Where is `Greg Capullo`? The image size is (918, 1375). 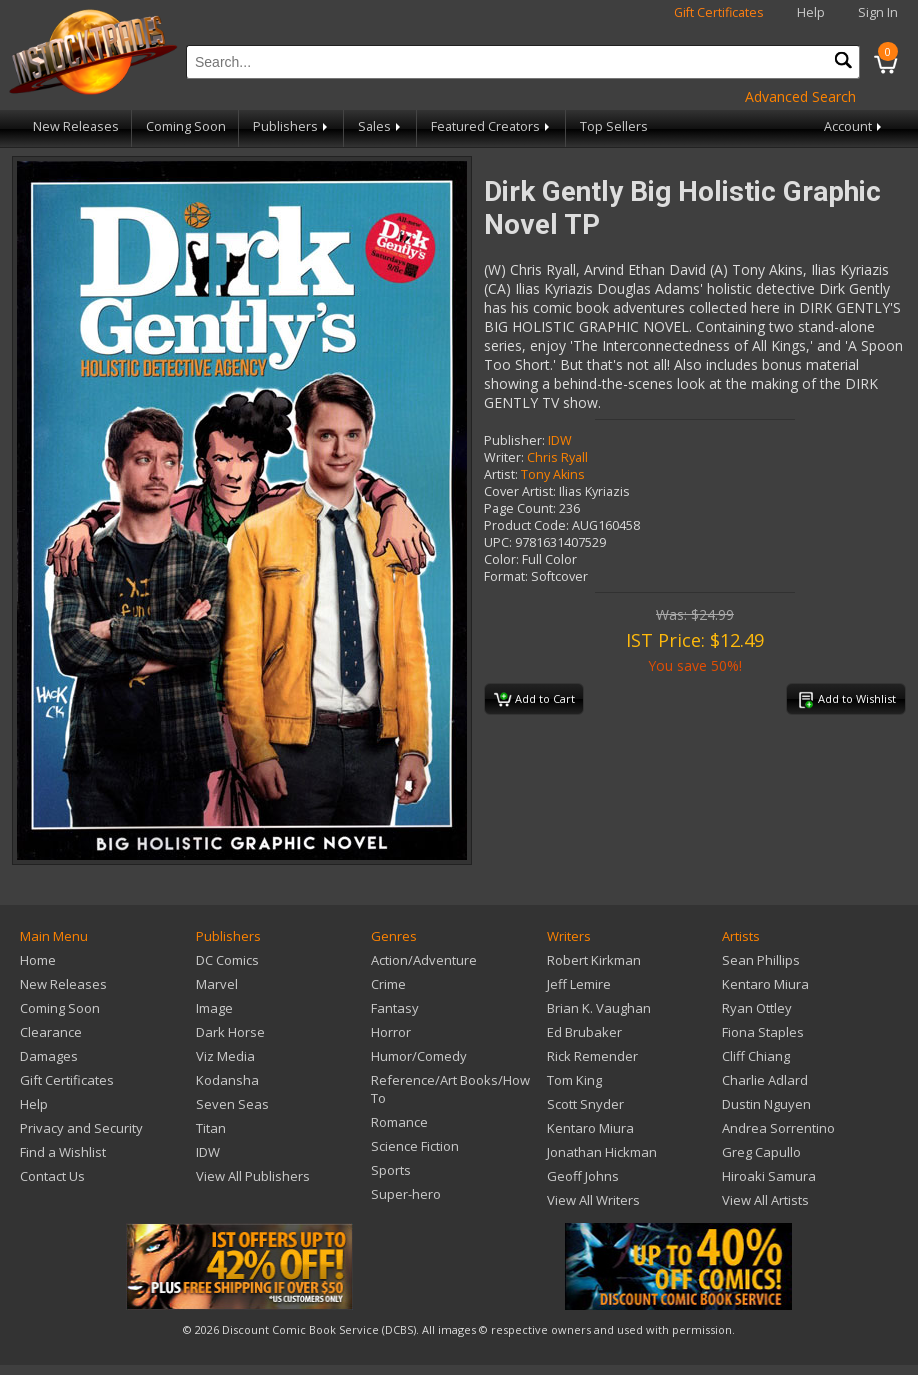
Greg Capullo is located at coordinates (761, 1152).